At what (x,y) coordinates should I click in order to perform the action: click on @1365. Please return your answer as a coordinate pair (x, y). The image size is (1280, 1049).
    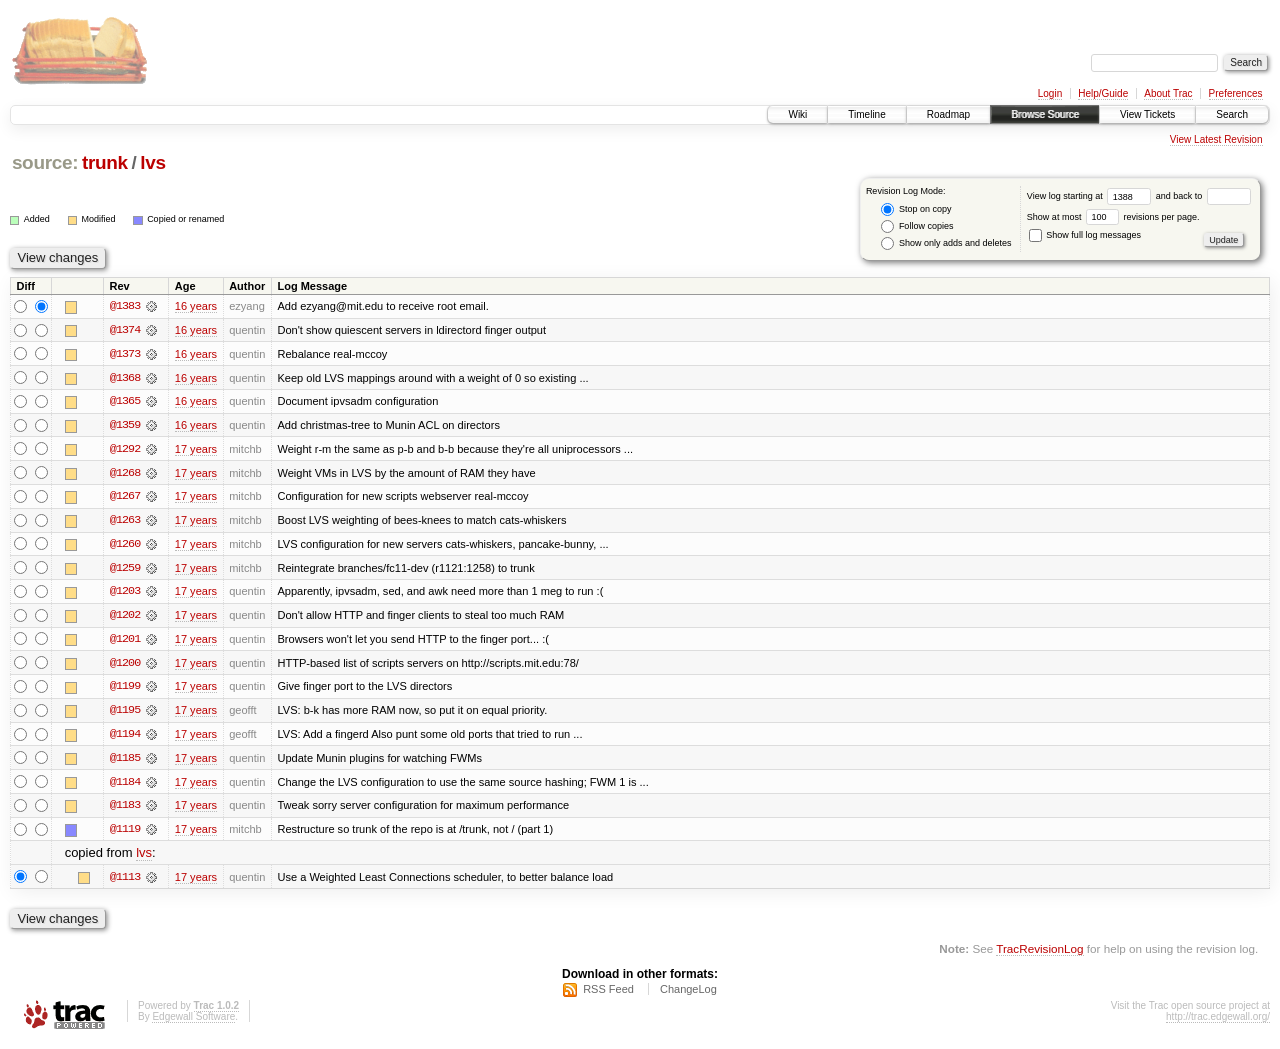
    Looking at the image, I should click on (125, 402).